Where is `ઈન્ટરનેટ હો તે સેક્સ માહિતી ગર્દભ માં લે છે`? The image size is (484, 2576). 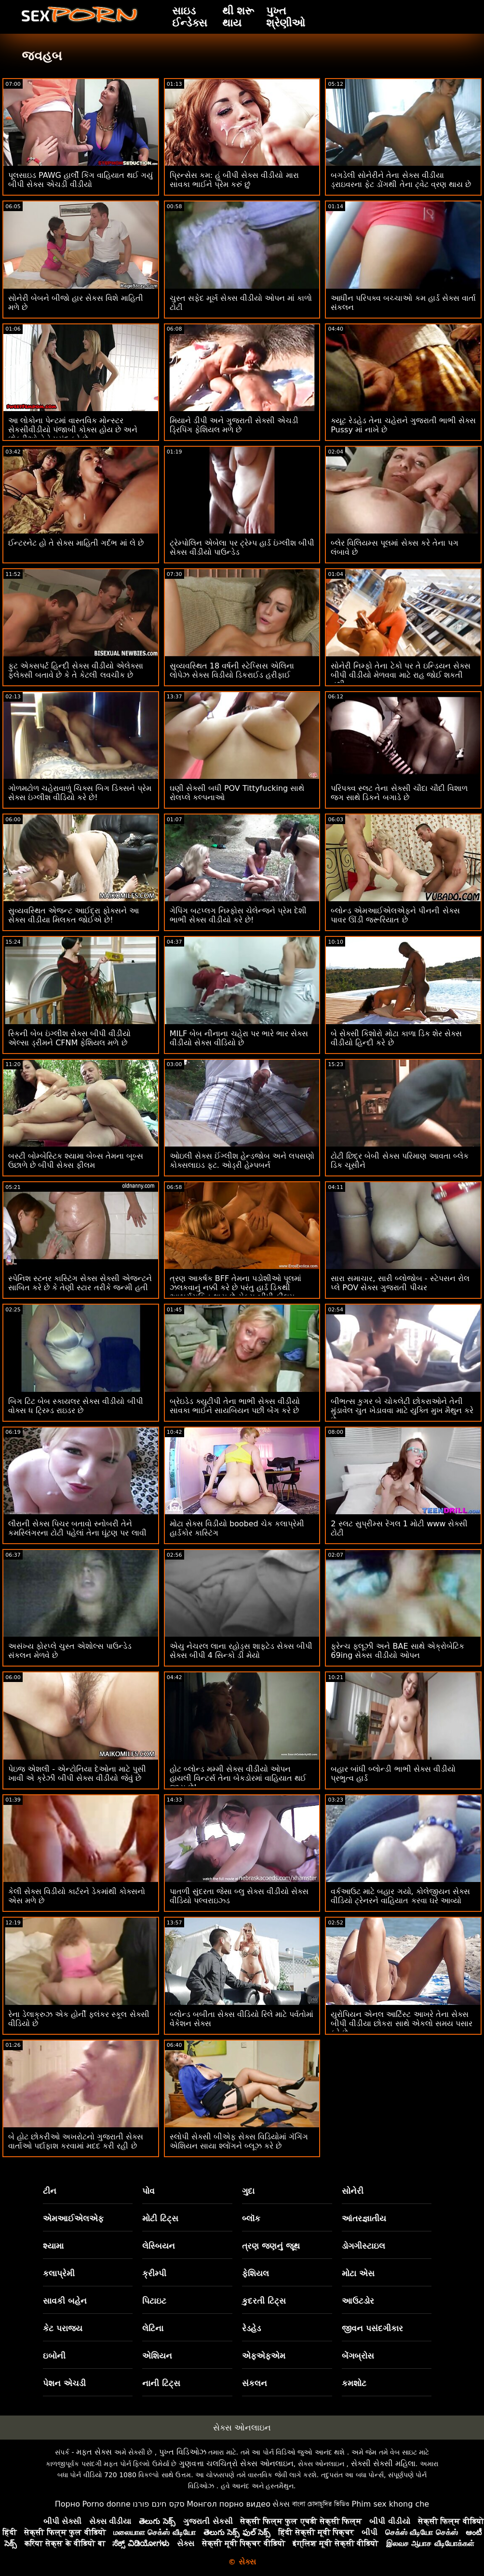
ઈન્ટરનેટ હો તે સેક્સ માહિતી ગર્દભ માં લે છે is located at coordinates (76, 542).